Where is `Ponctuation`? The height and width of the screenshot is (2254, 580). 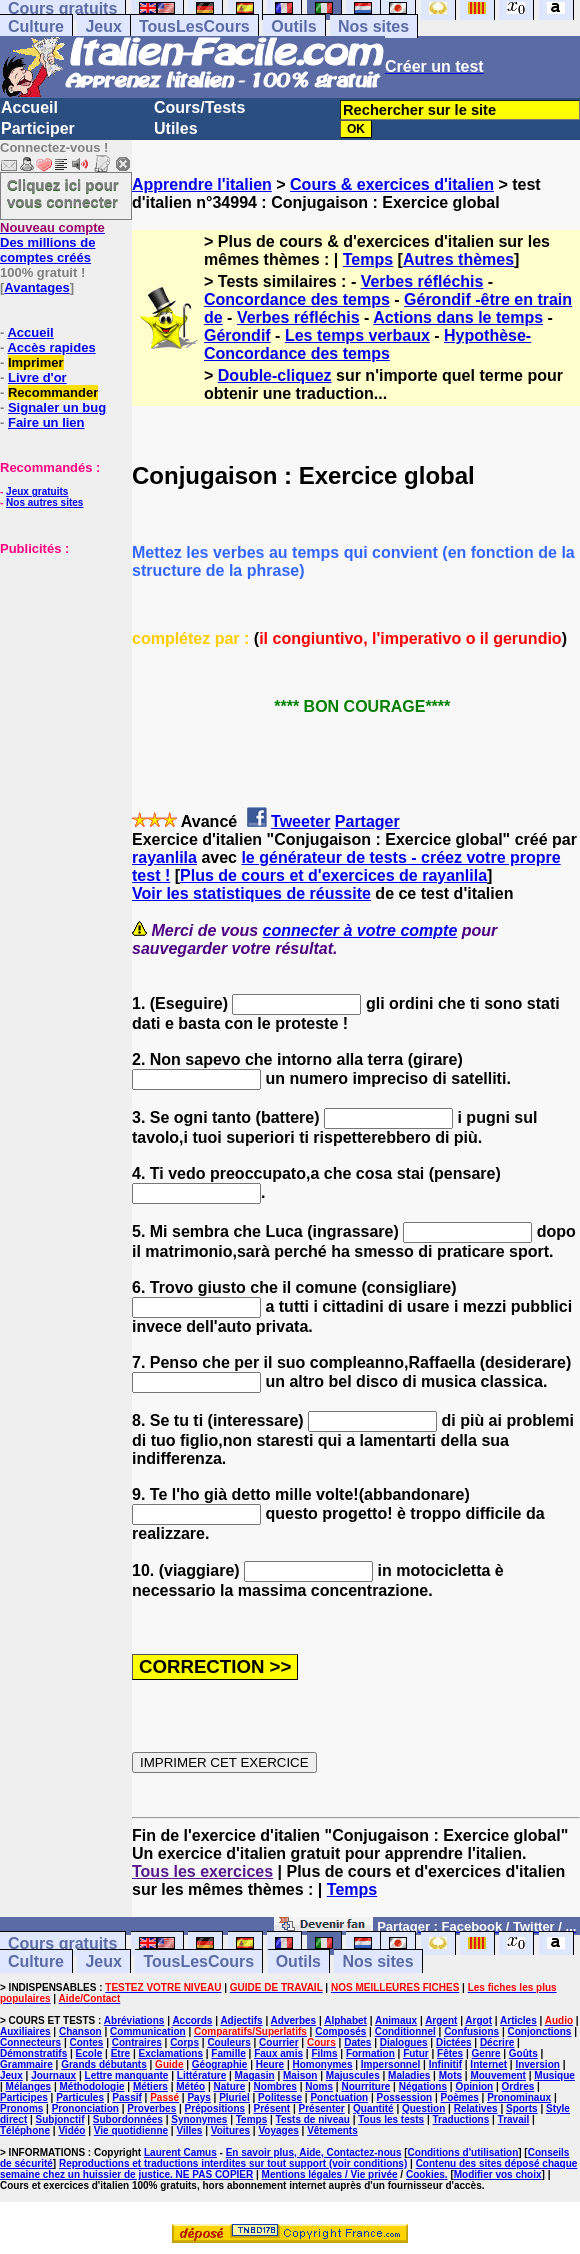
Ponctuation is located at coordinates (339, 2097).